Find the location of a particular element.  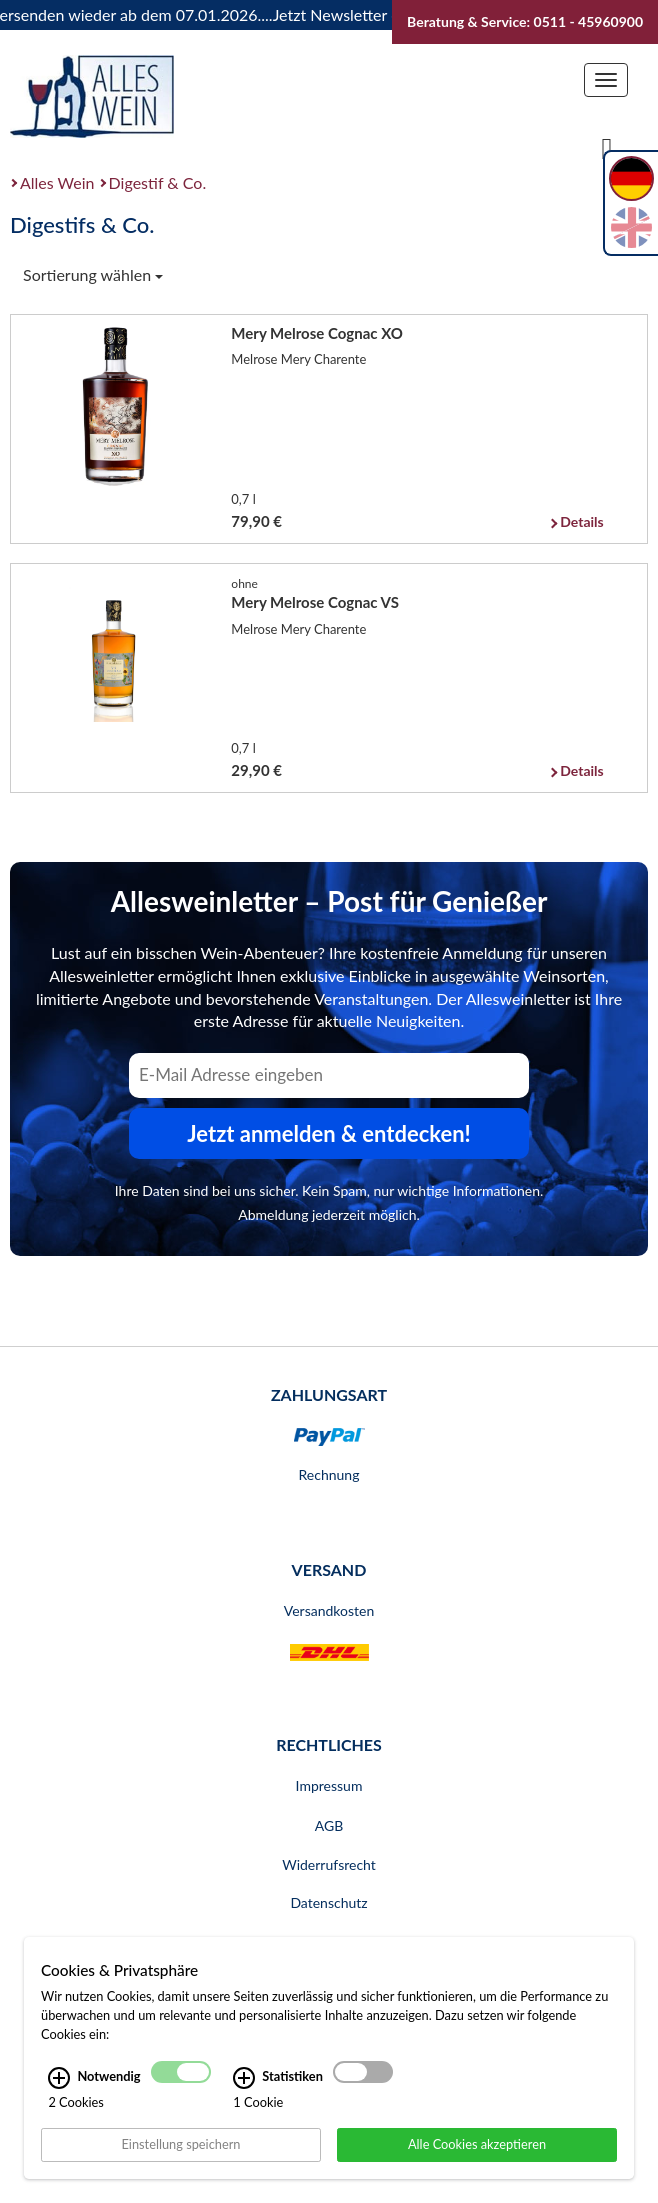

Alles Wein is located at coordinates (57, 182).